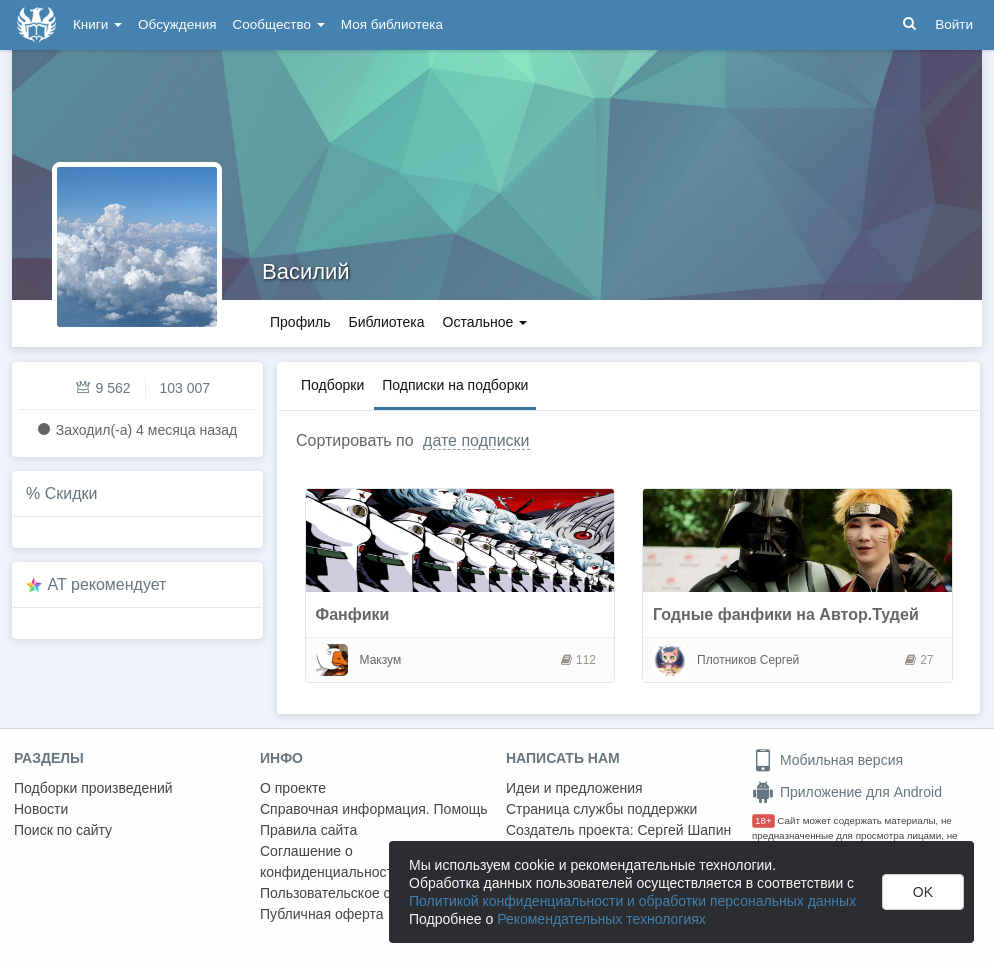  Describe the element at coordinates (322, 914) in the screenshot. I see `Публичная оферта` at that location.